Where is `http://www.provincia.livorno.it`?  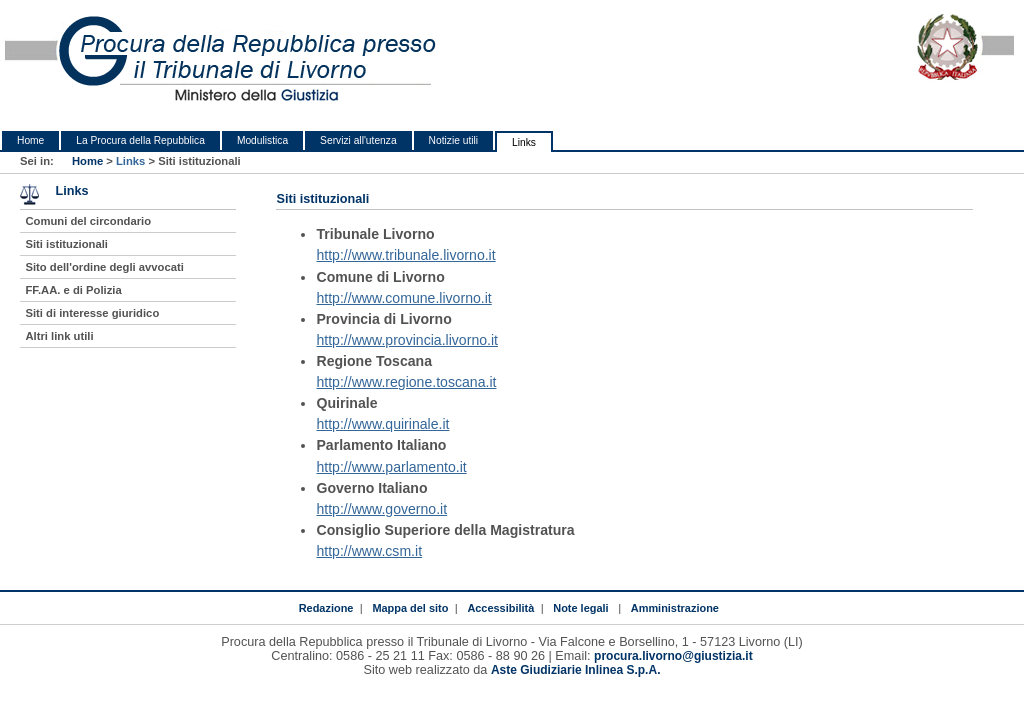
http://www.provincia.livorno.it is located at coordinates (407, 340).